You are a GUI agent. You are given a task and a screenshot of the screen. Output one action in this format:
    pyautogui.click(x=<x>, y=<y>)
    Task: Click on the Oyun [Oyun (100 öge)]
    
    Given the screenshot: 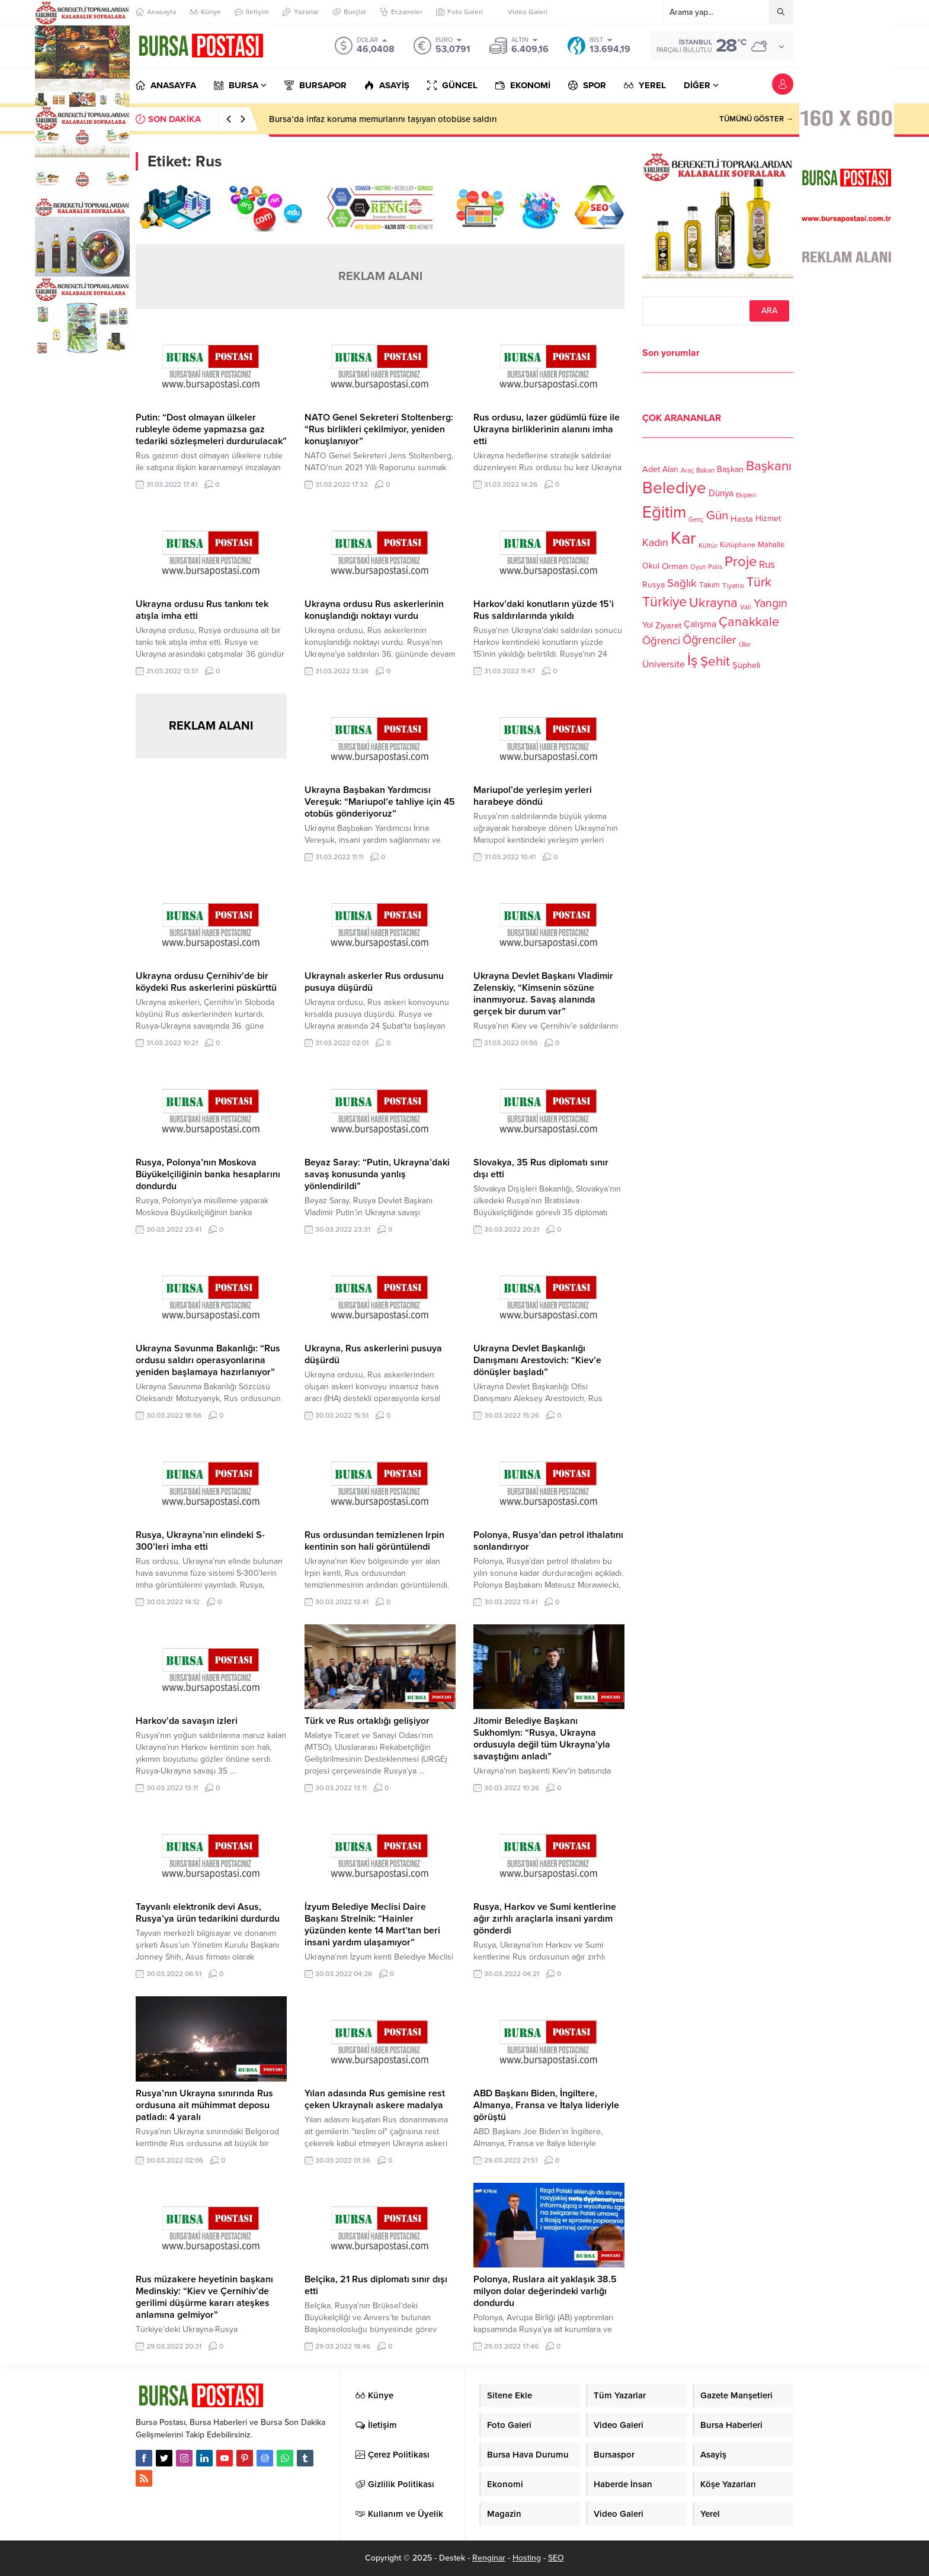 What is the action you would take?
    pyautogui.click(x=698, y=567)
    